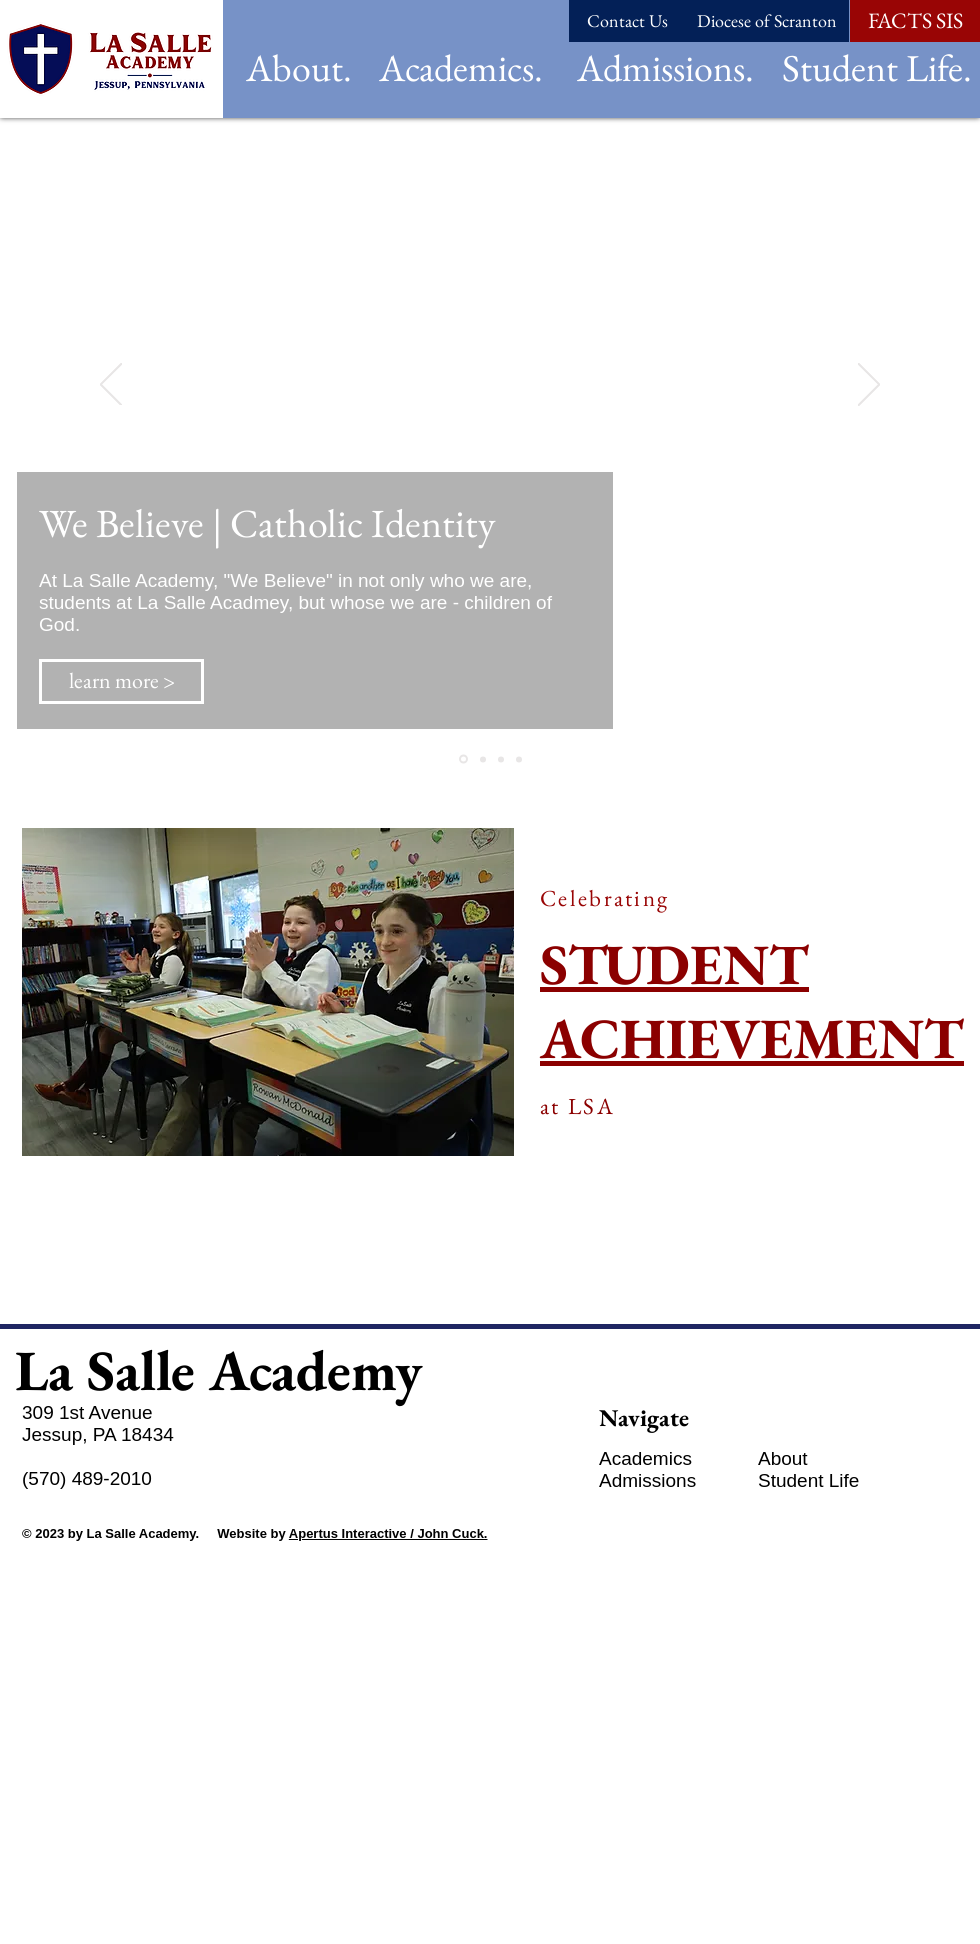  Describe the element at coordinates (121, 681) in the screenshot. I see `[learn more >]` at that location.